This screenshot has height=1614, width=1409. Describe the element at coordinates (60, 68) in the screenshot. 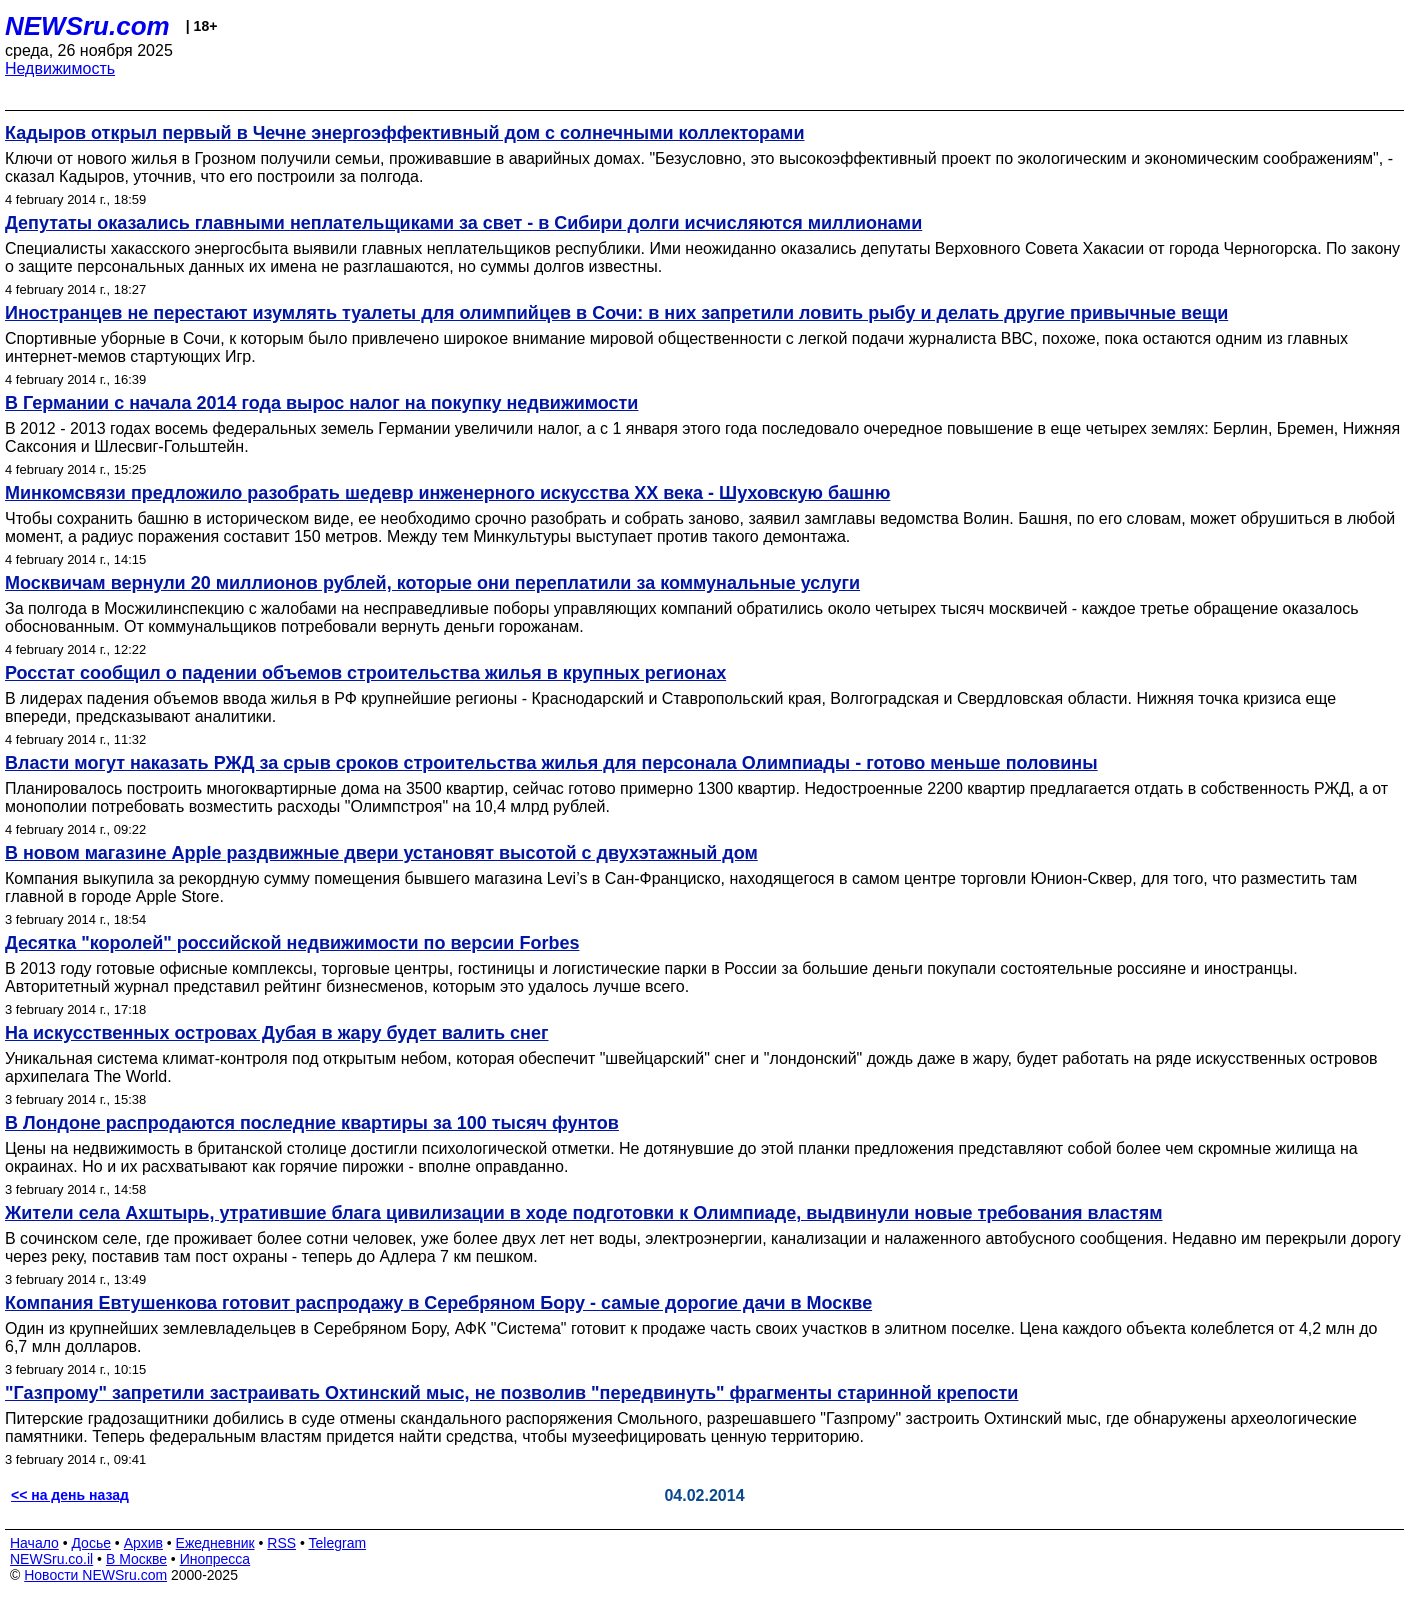

I see `Недвижимость` at that location.